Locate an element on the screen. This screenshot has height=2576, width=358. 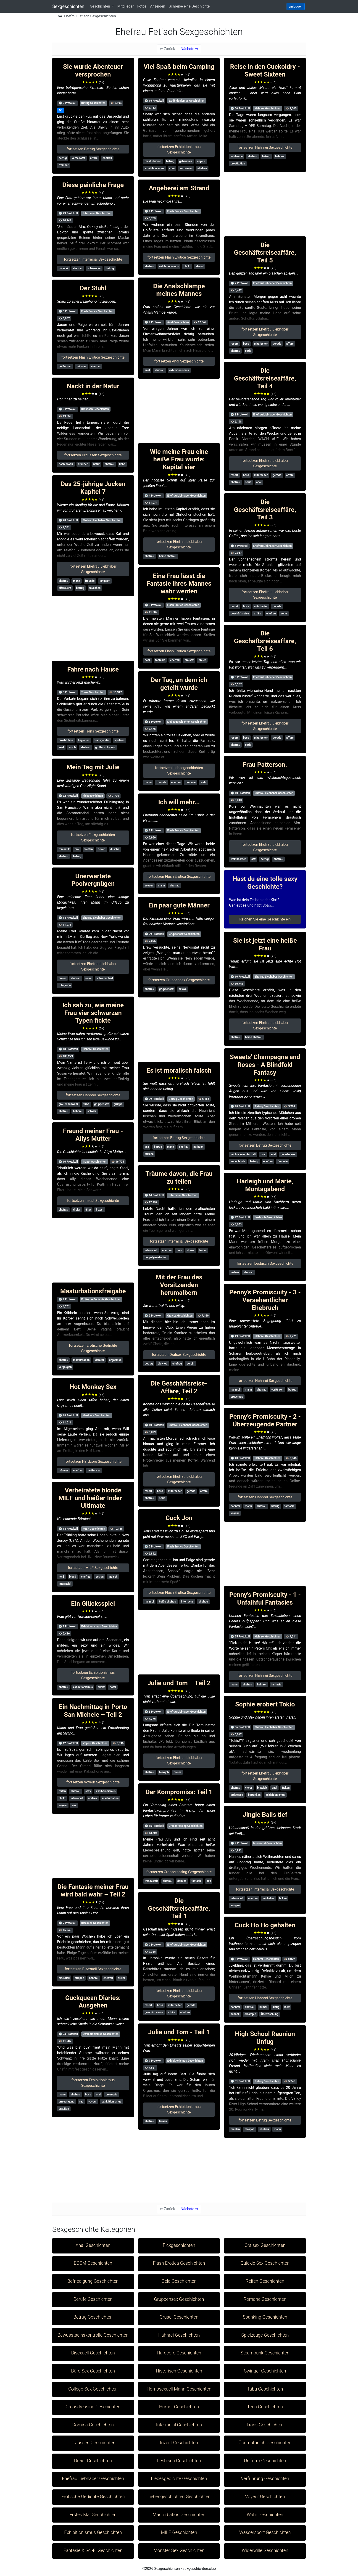
transgender is located at coordinates (102, 740).